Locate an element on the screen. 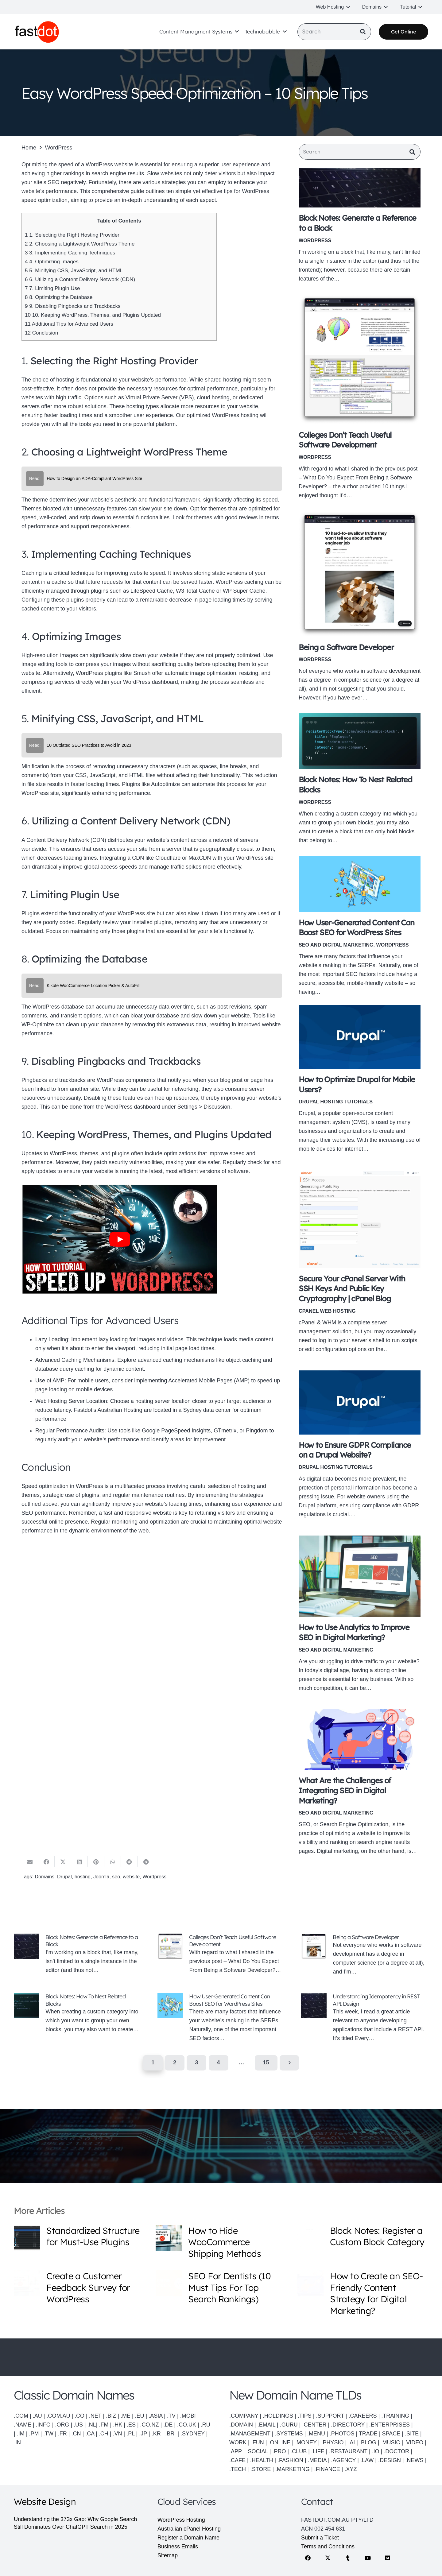 This screenshot has width=442, height=2576. Terms and Conditions is located at coordinates (328, 2546).